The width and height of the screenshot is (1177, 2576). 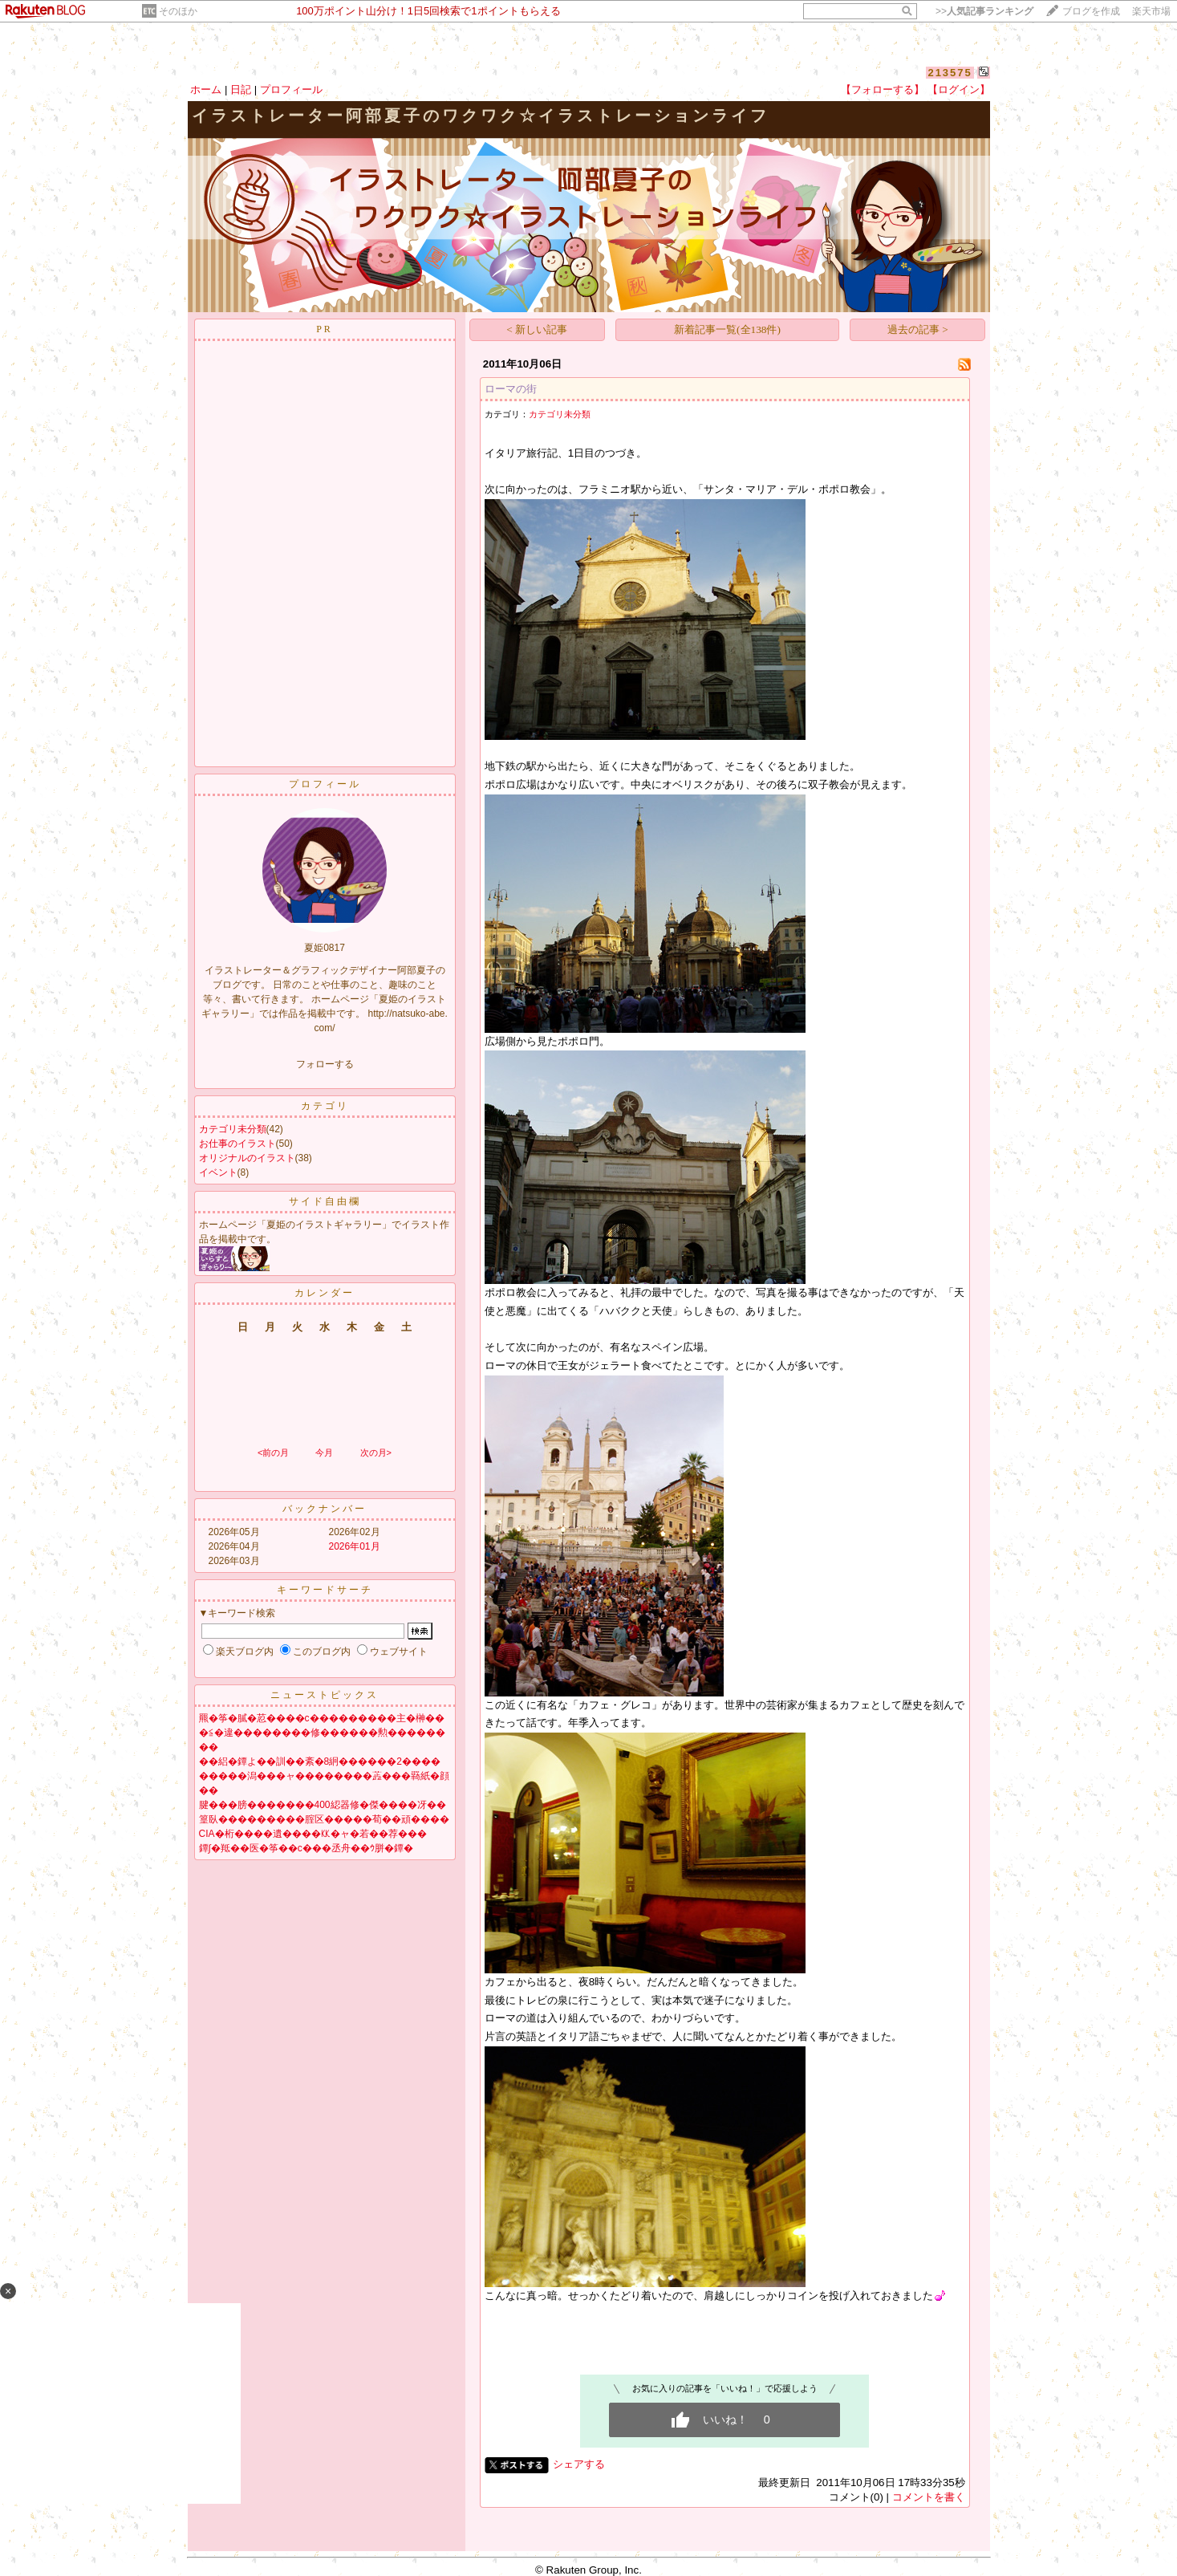 I want to click on 日記, so click(x=240, y=89).